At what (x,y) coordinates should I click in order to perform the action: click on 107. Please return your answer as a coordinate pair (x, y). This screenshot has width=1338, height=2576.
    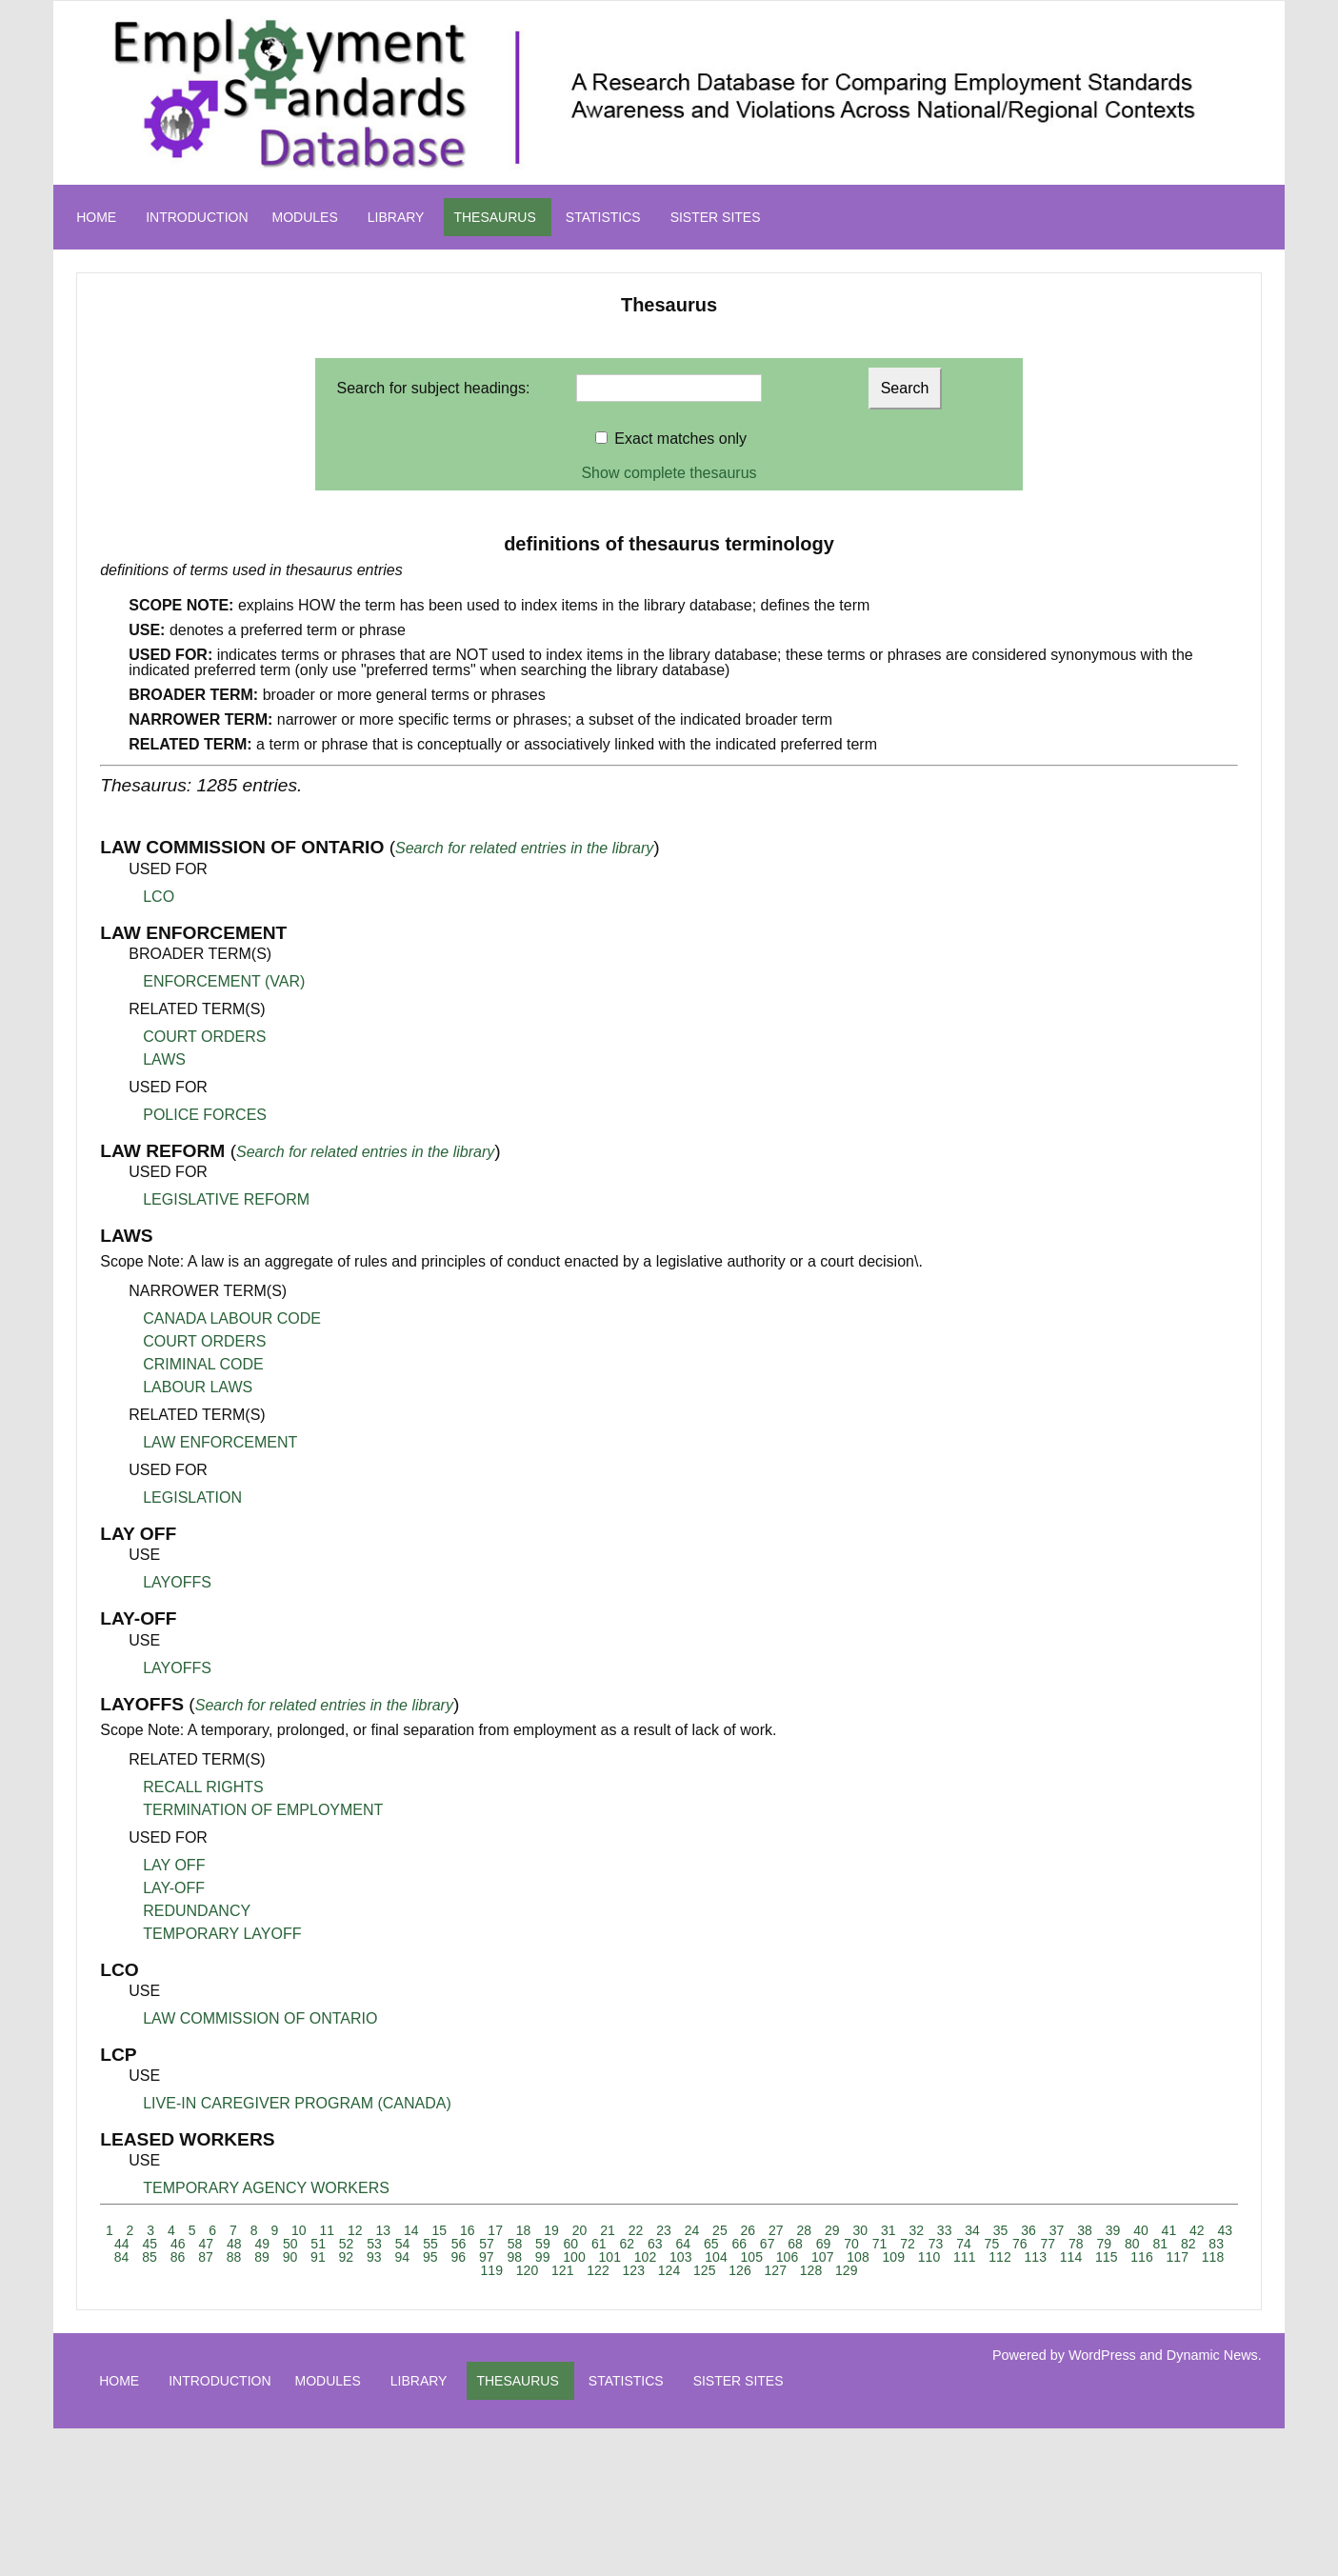
    Looking at the image, I should click on (822, 2257).